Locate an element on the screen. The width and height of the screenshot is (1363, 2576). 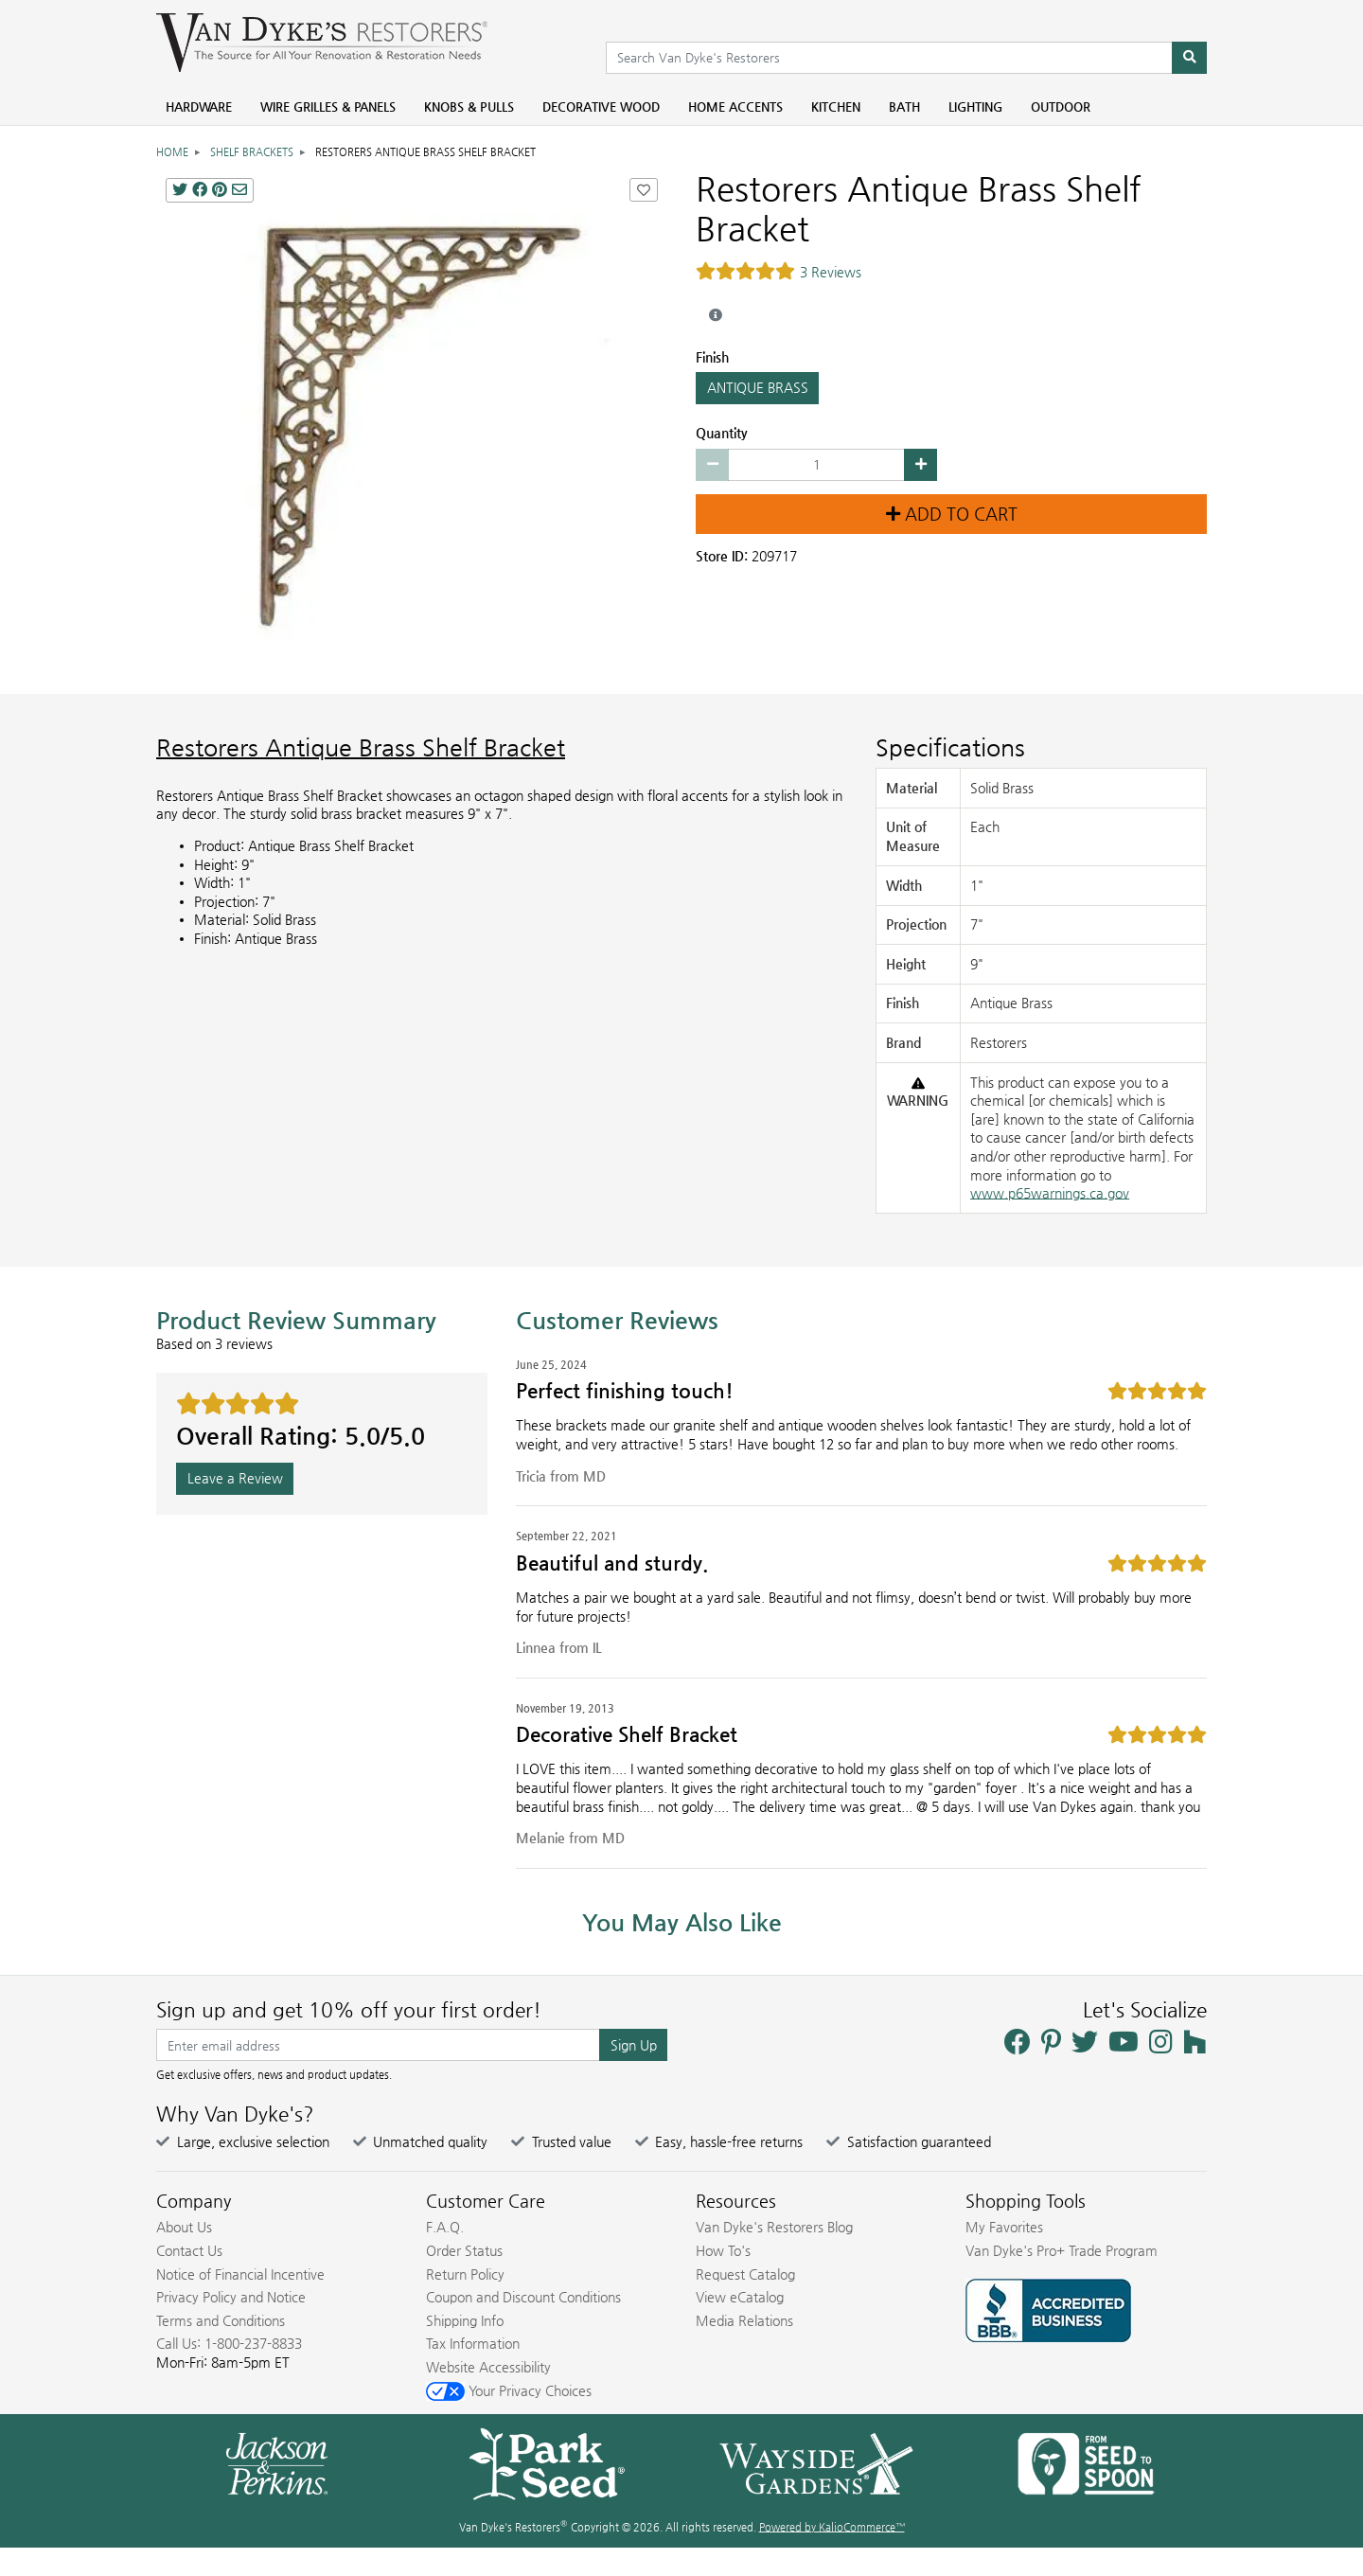
Knobs & Pulls [menuitem] is located at coordinates (469, 106).